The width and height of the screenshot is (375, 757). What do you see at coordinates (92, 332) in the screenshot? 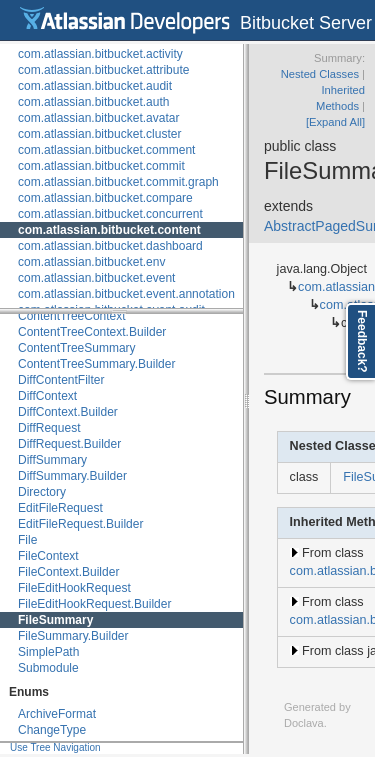
I see `ContentTreeContext.Builder` at bounding box center [92, 332].